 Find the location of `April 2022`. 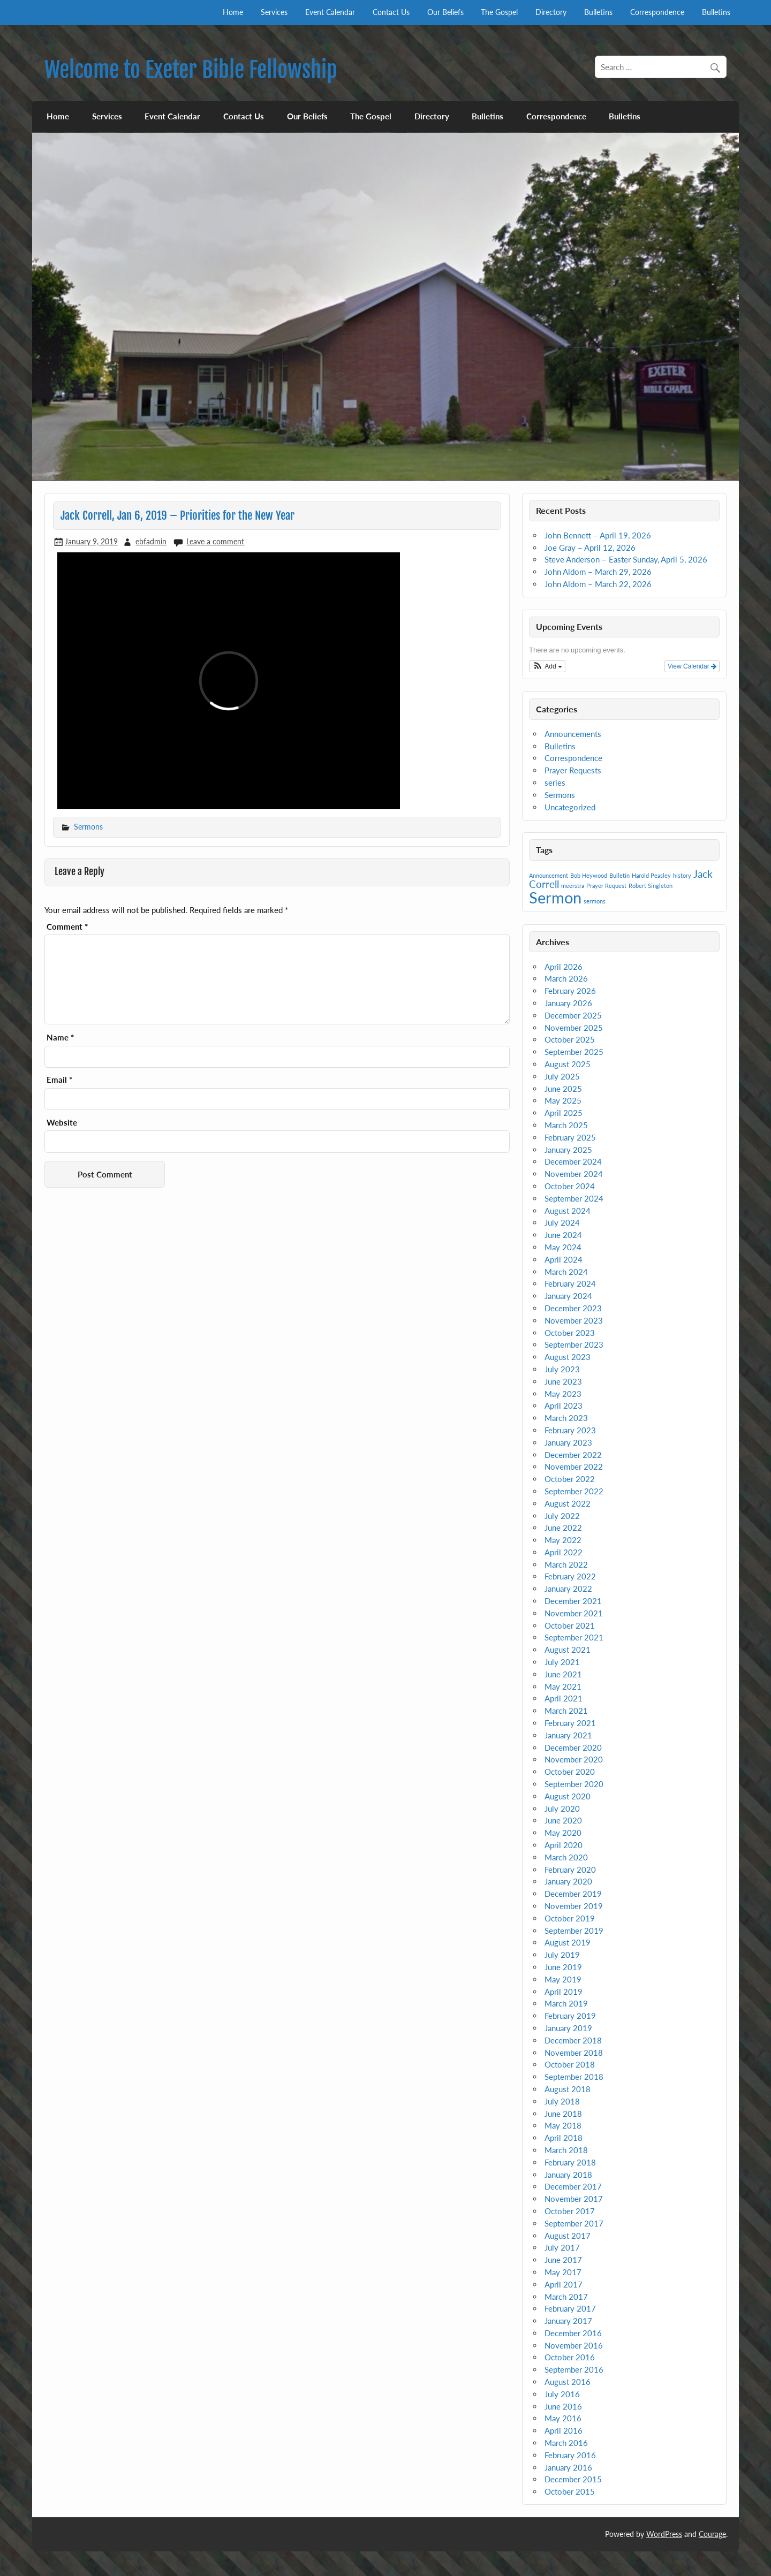

April 2022 is located at coordinates (564, 1552).